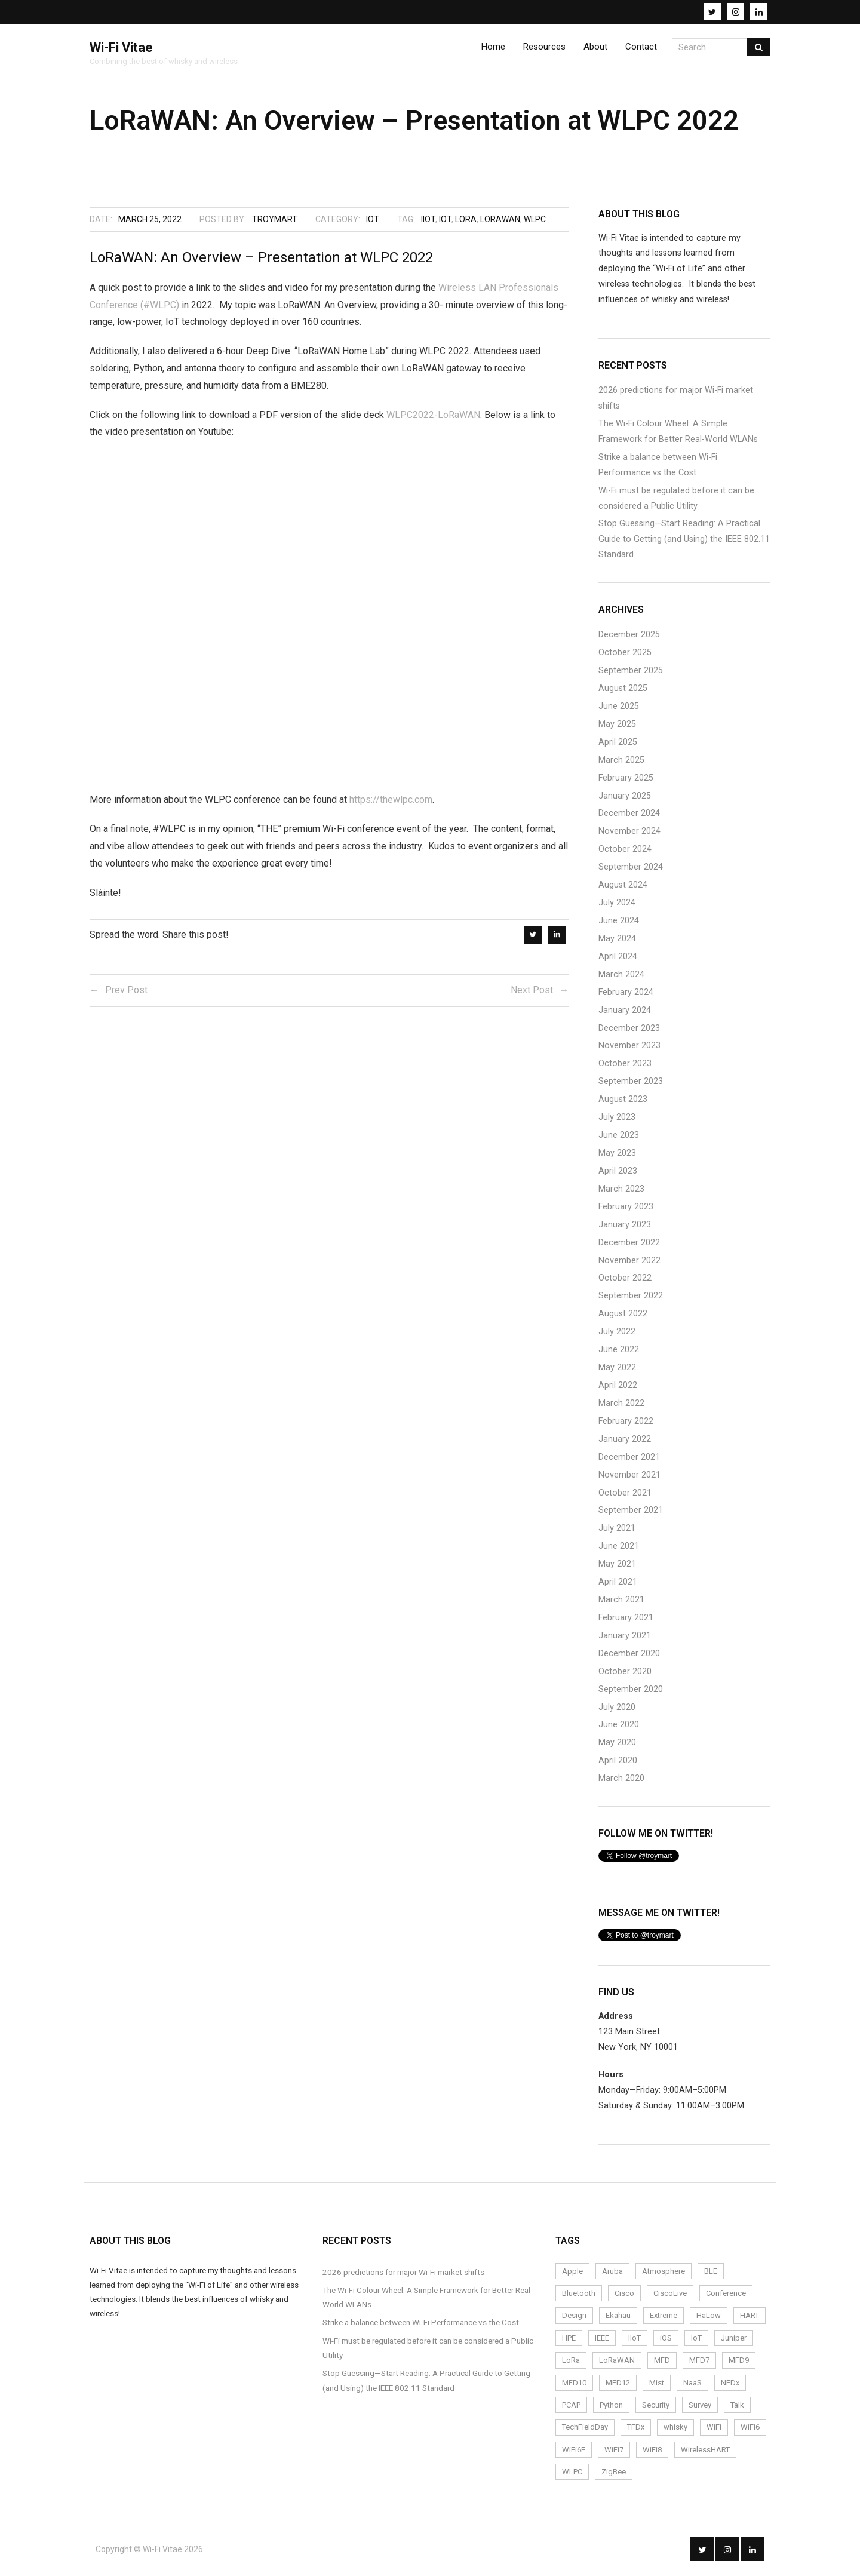 This screenshot has width=860, height=2576. Describe the element at coordinates (618, 2315) in the screenshot. I see `Ekahau [Ekahau (20 items)]` at that location.